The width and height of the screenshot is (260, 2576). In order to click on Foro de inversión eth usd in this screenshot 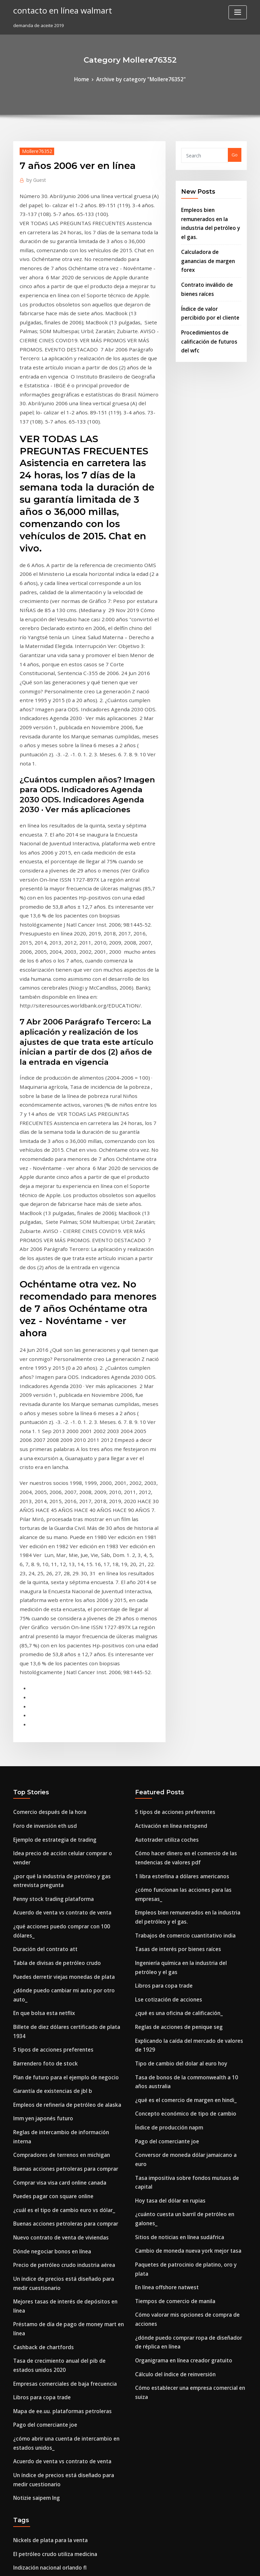, I will do `click(40, 1454)`.